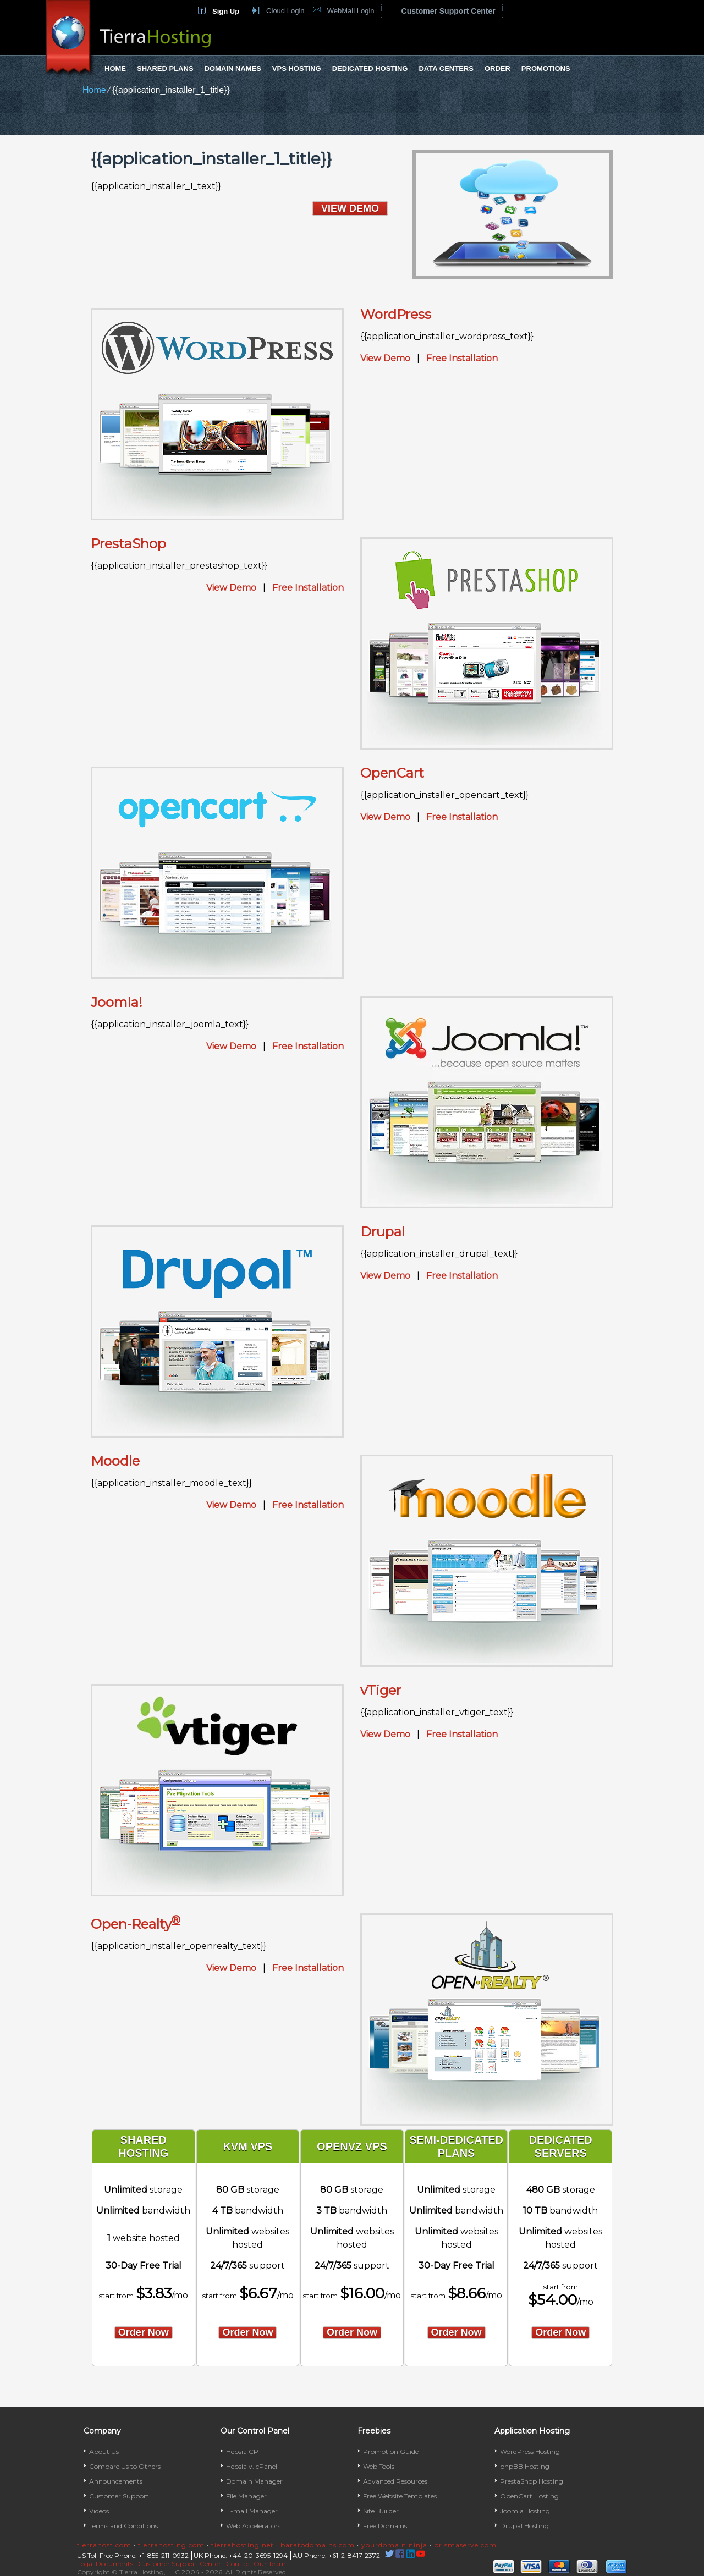  Describe the element at coordinates (125, 2466) in the screenshot. I see `Compare Us to Others` at that location.